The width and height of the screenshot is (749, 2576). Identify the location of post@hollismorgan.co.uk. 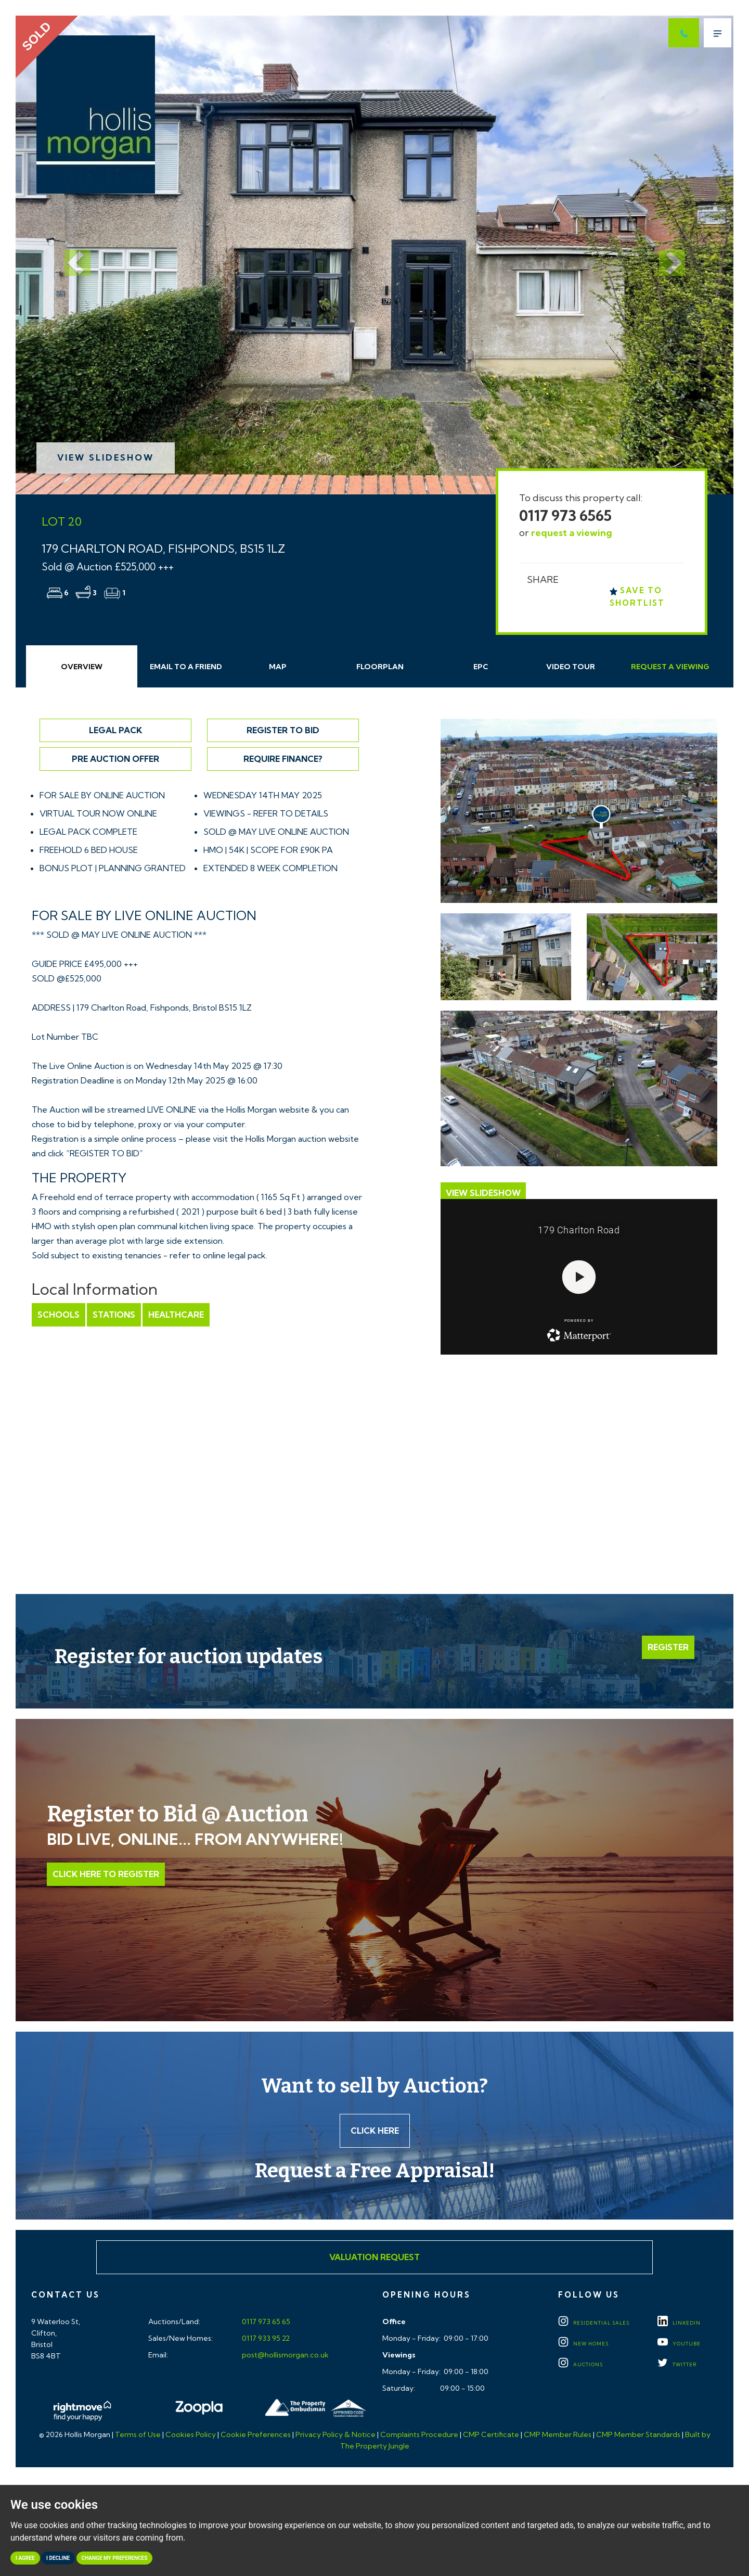
(284, 2355).